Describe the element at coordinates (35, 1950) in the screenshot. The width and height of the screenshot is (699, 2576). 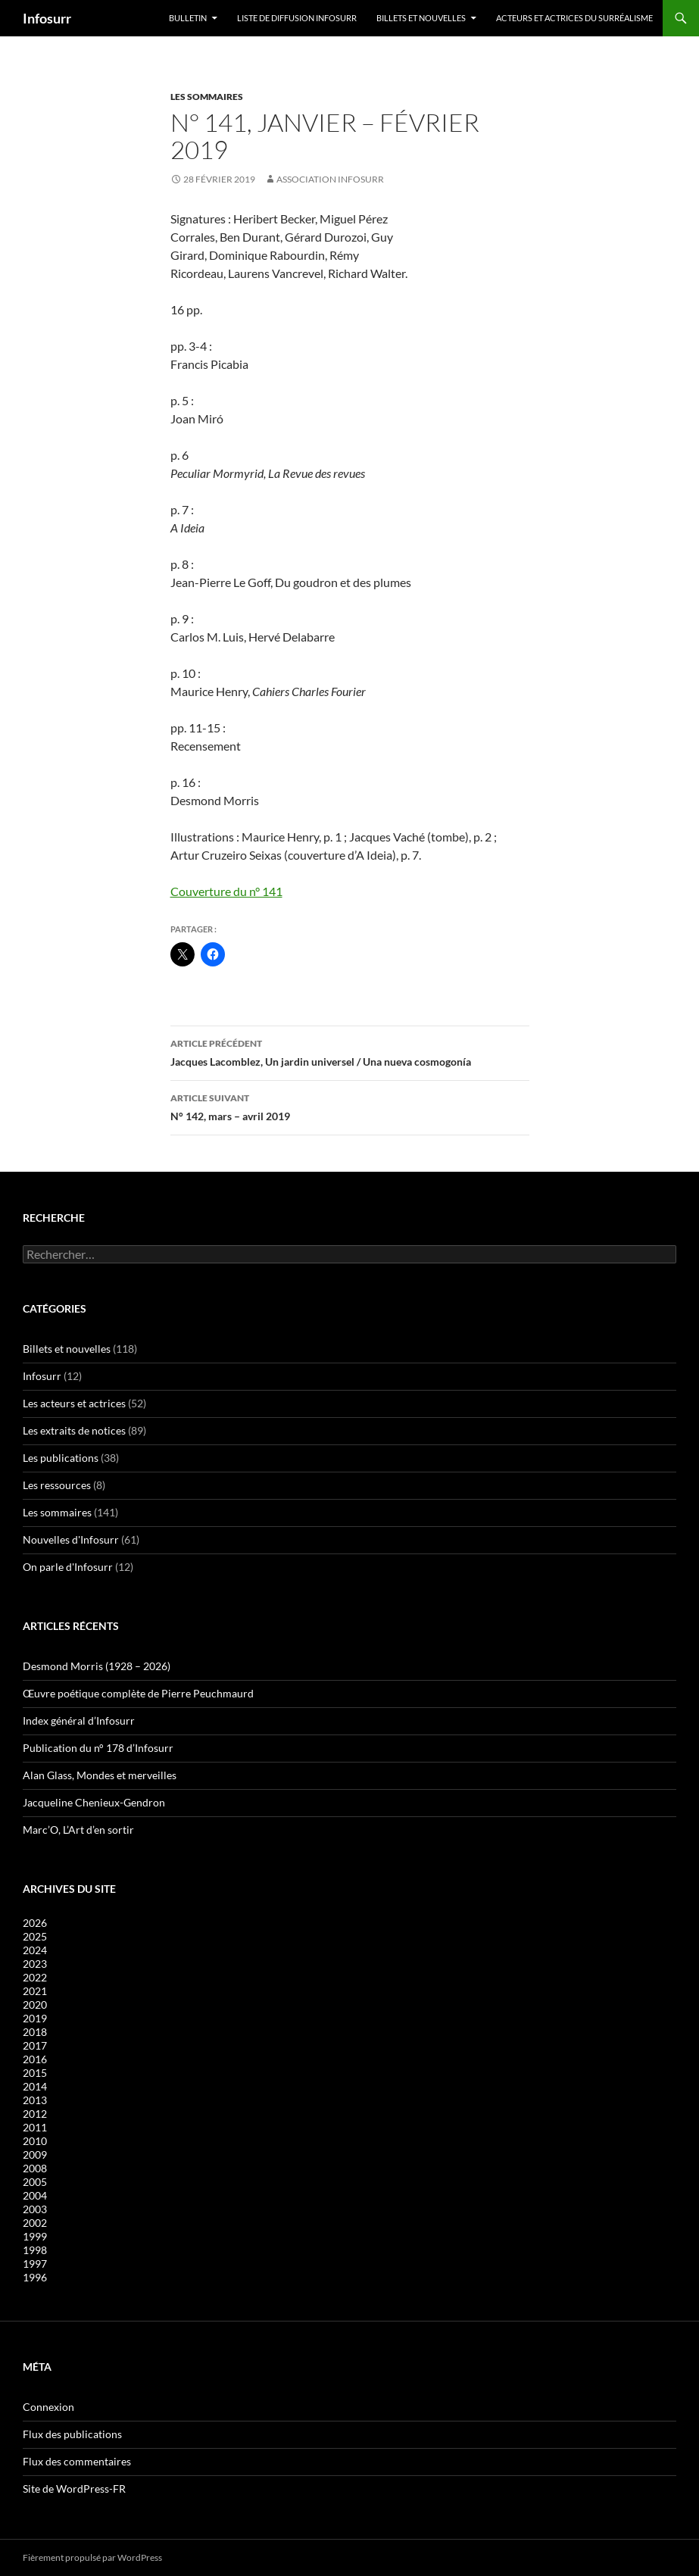
I see `2024` at that location.